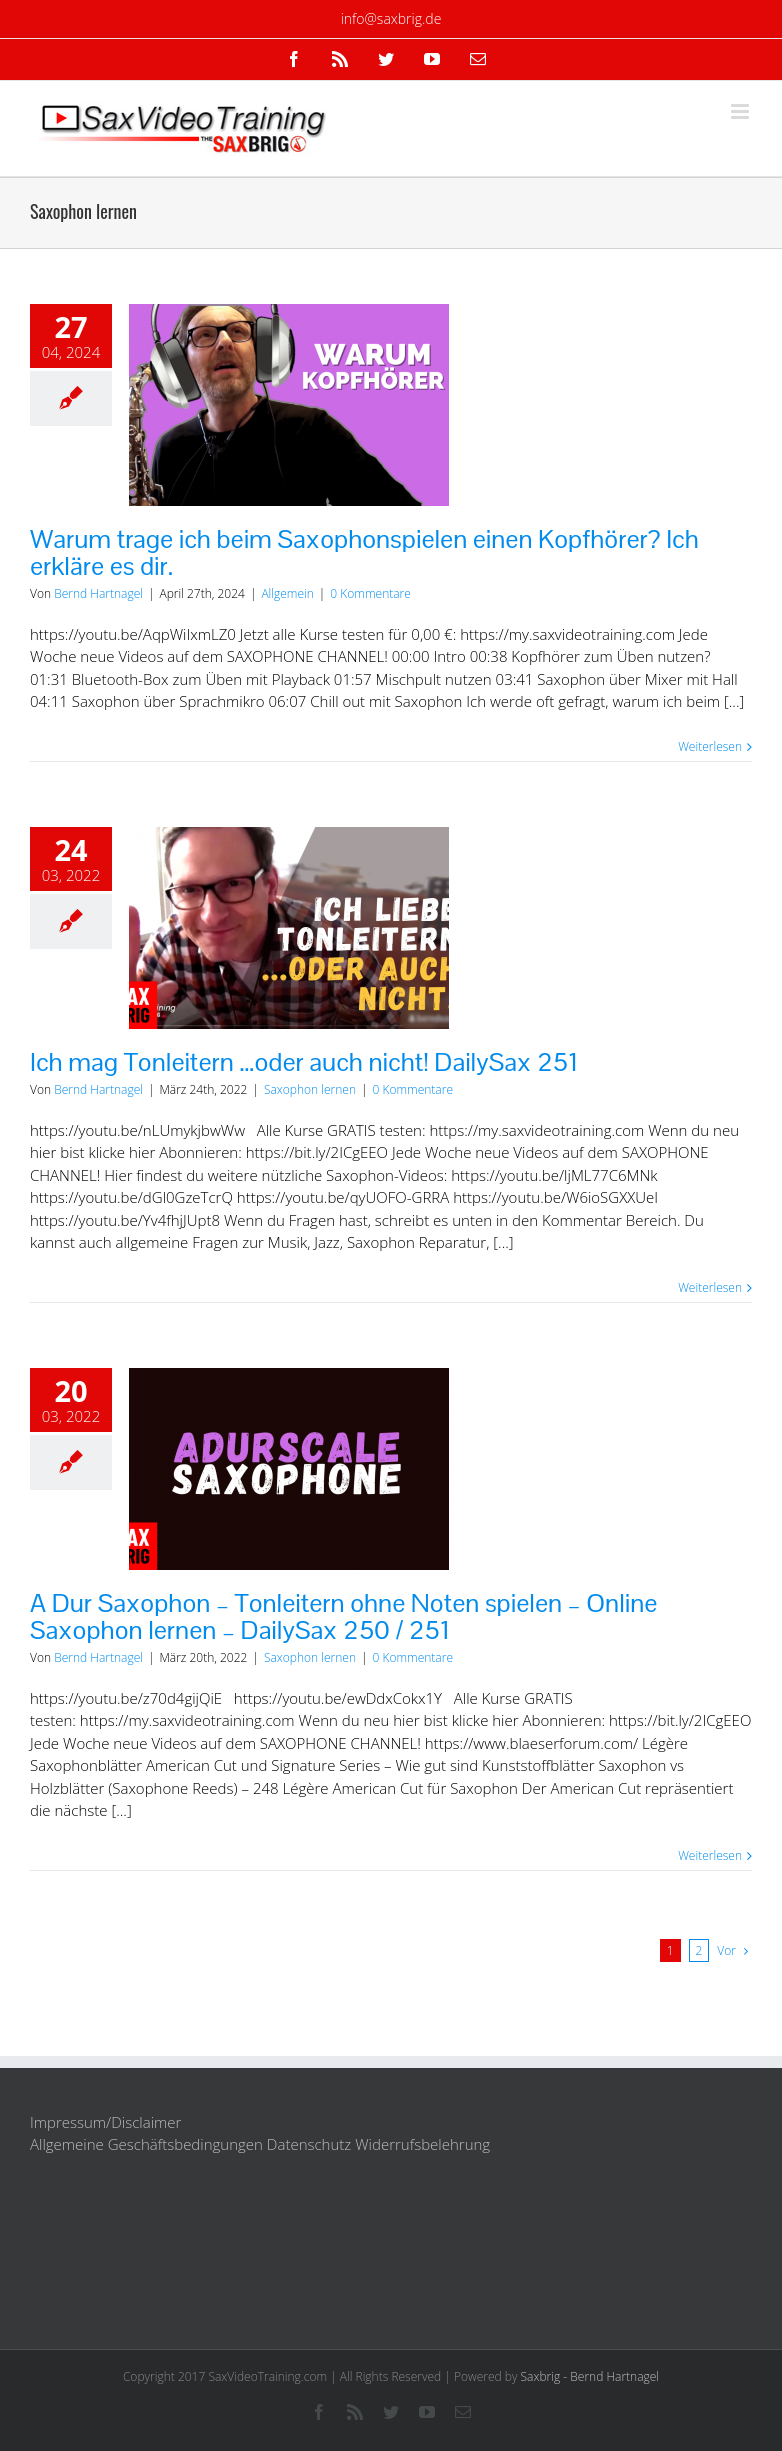 This screenshot has width=782, height=2451. I want to click on Ich mag Tonleitern …oder auch nicht! DailySax 251, so click(304, 1062).